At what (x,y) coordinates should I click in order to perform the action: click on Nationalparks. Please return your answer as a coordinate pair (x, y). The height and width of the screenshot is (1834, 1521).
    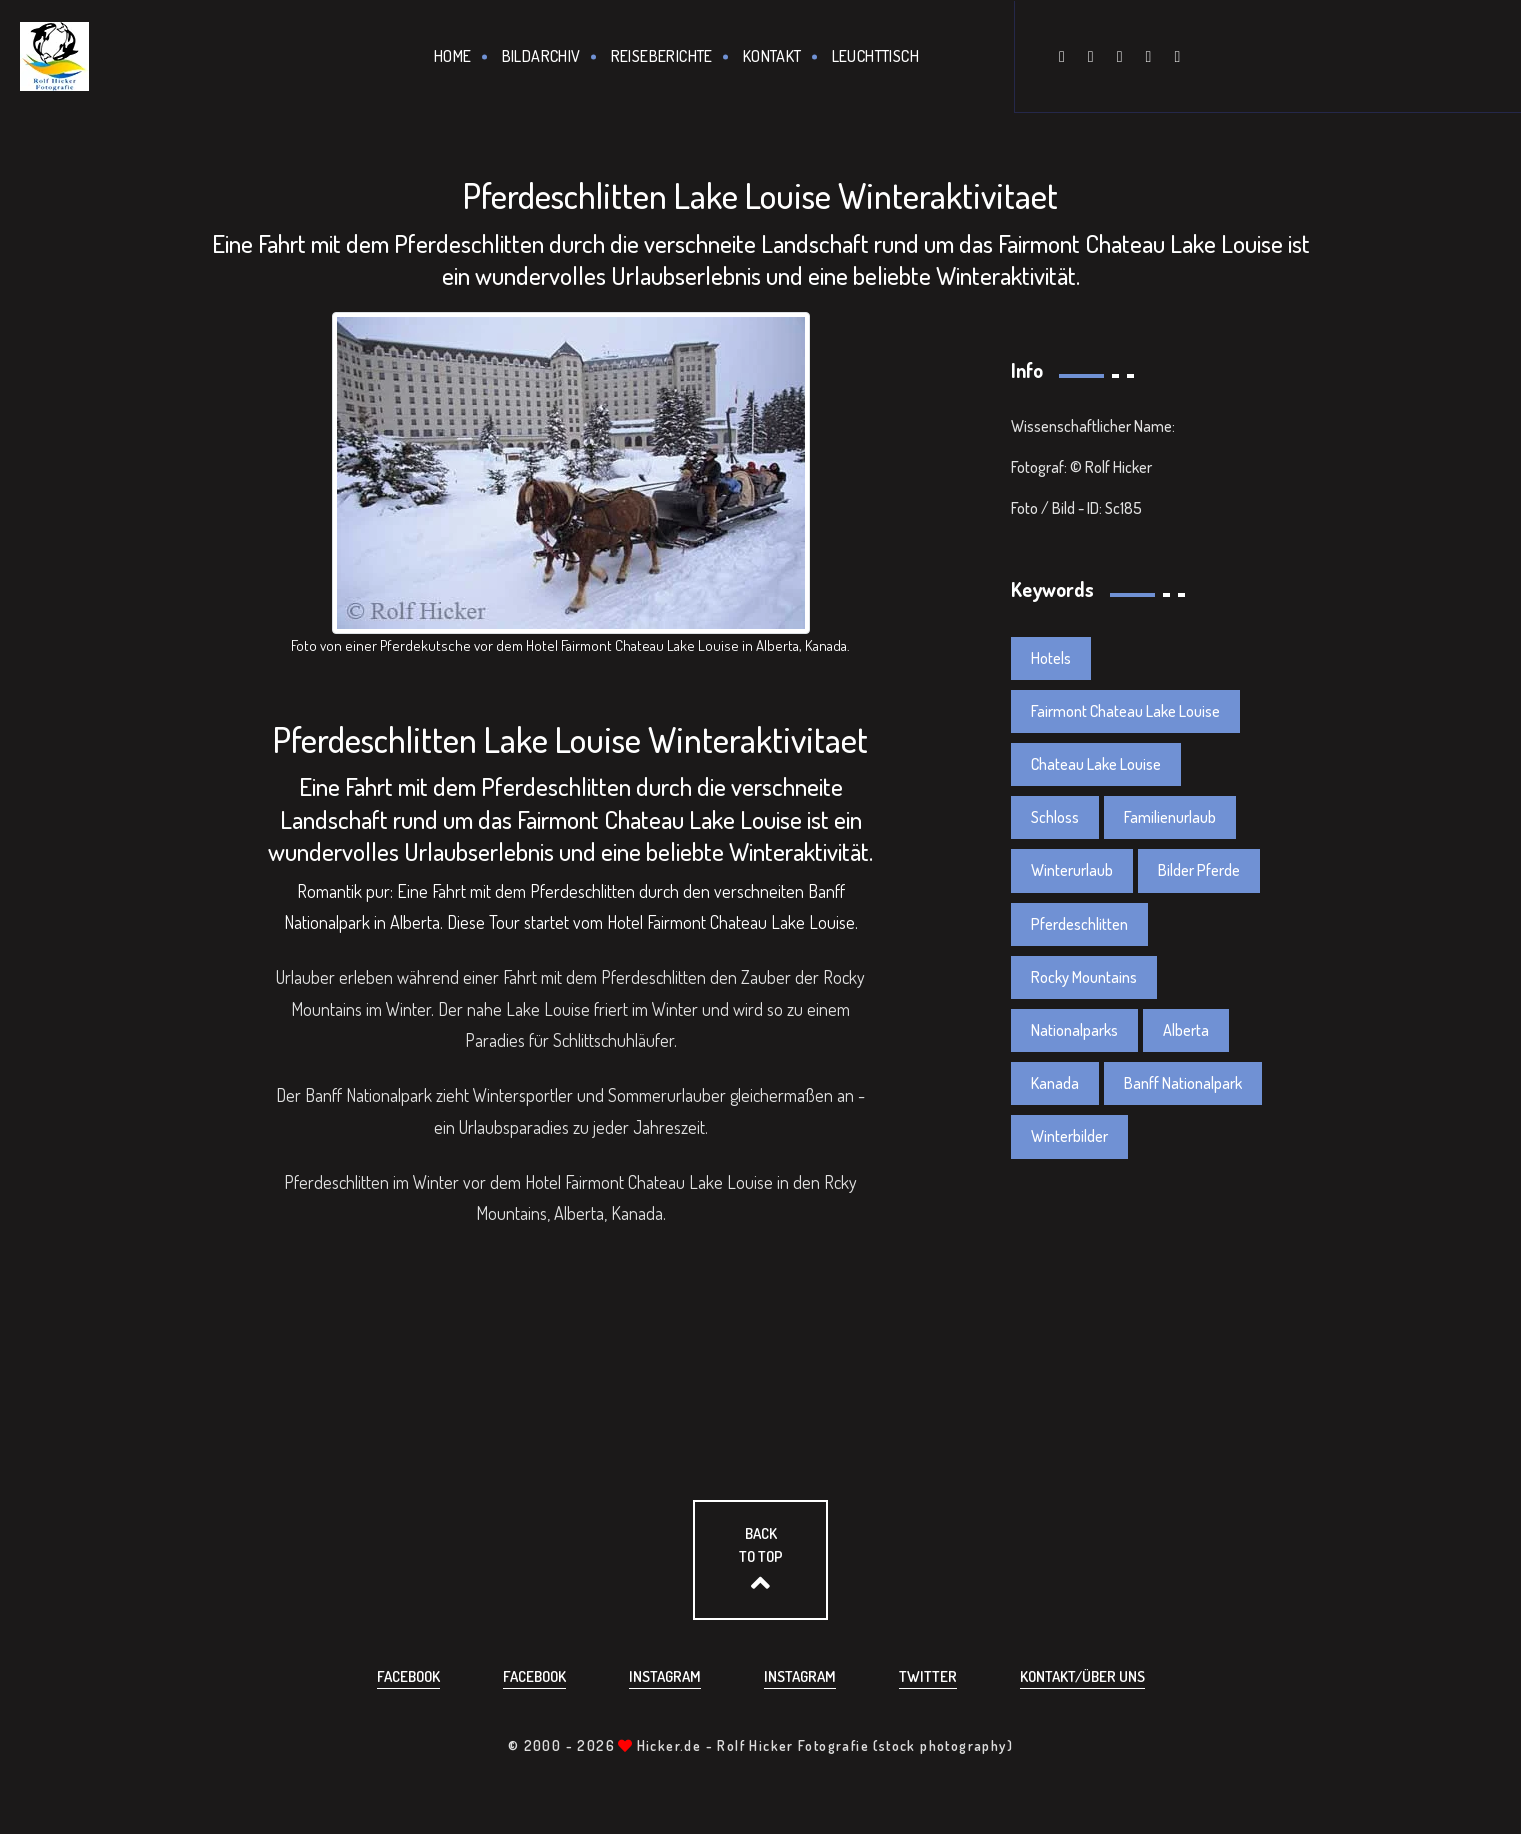
    Looking at the image, I should click on (1074, 1030).